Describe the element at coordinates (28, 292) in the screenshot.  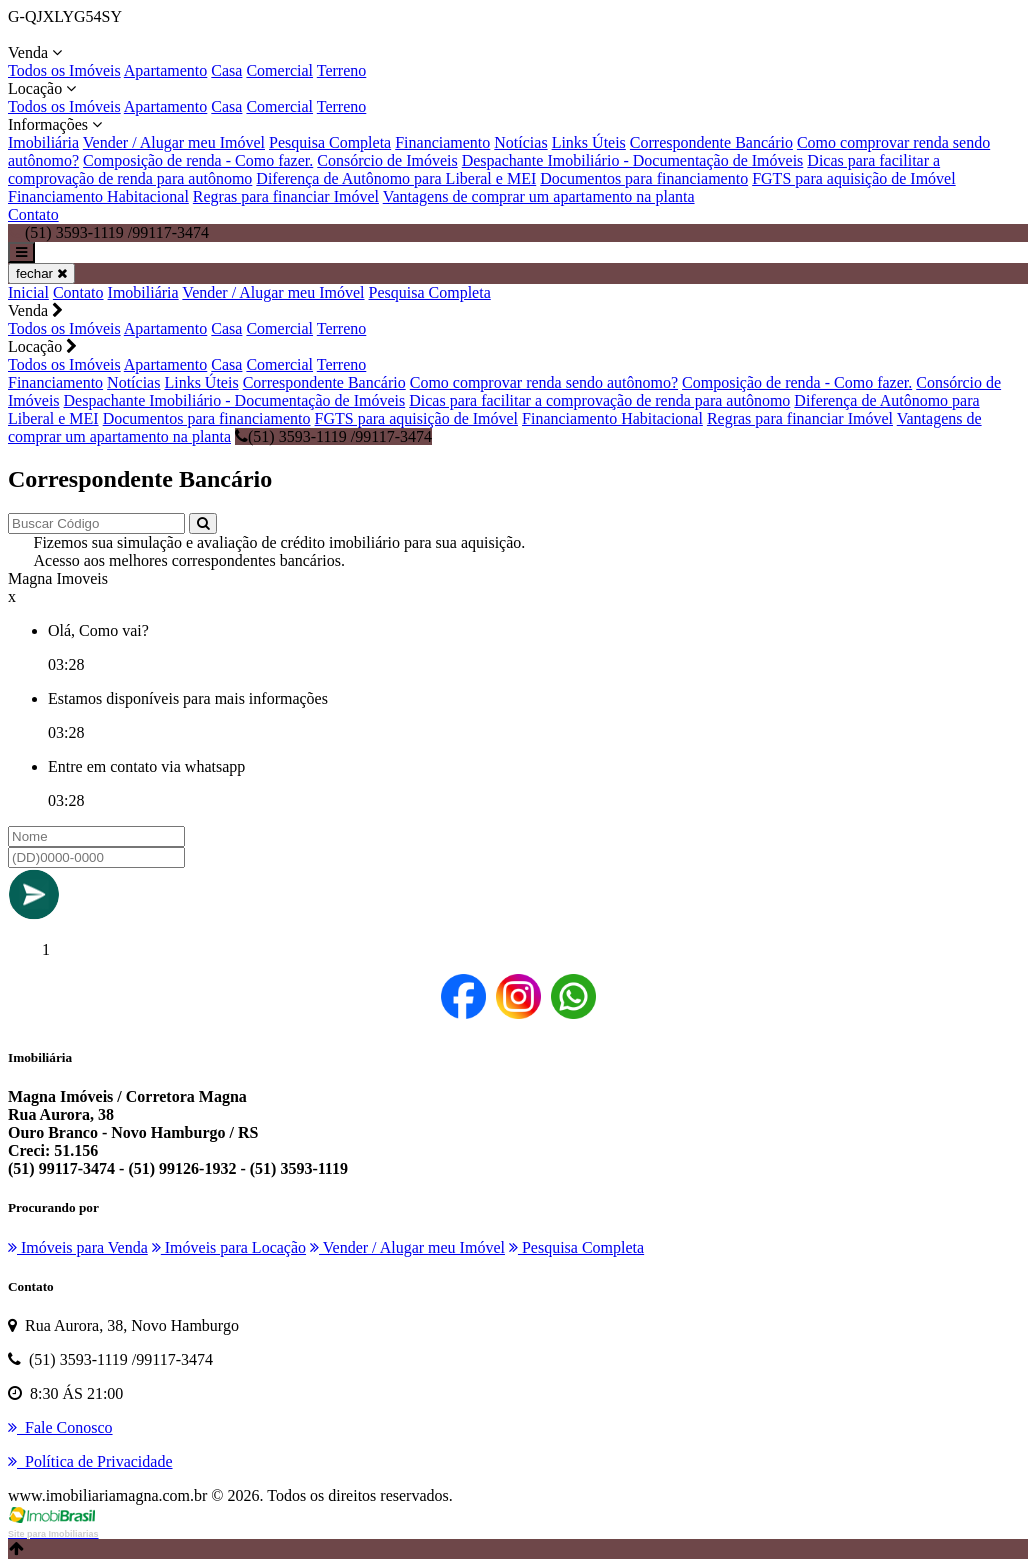
I see `Inicial` at that location.